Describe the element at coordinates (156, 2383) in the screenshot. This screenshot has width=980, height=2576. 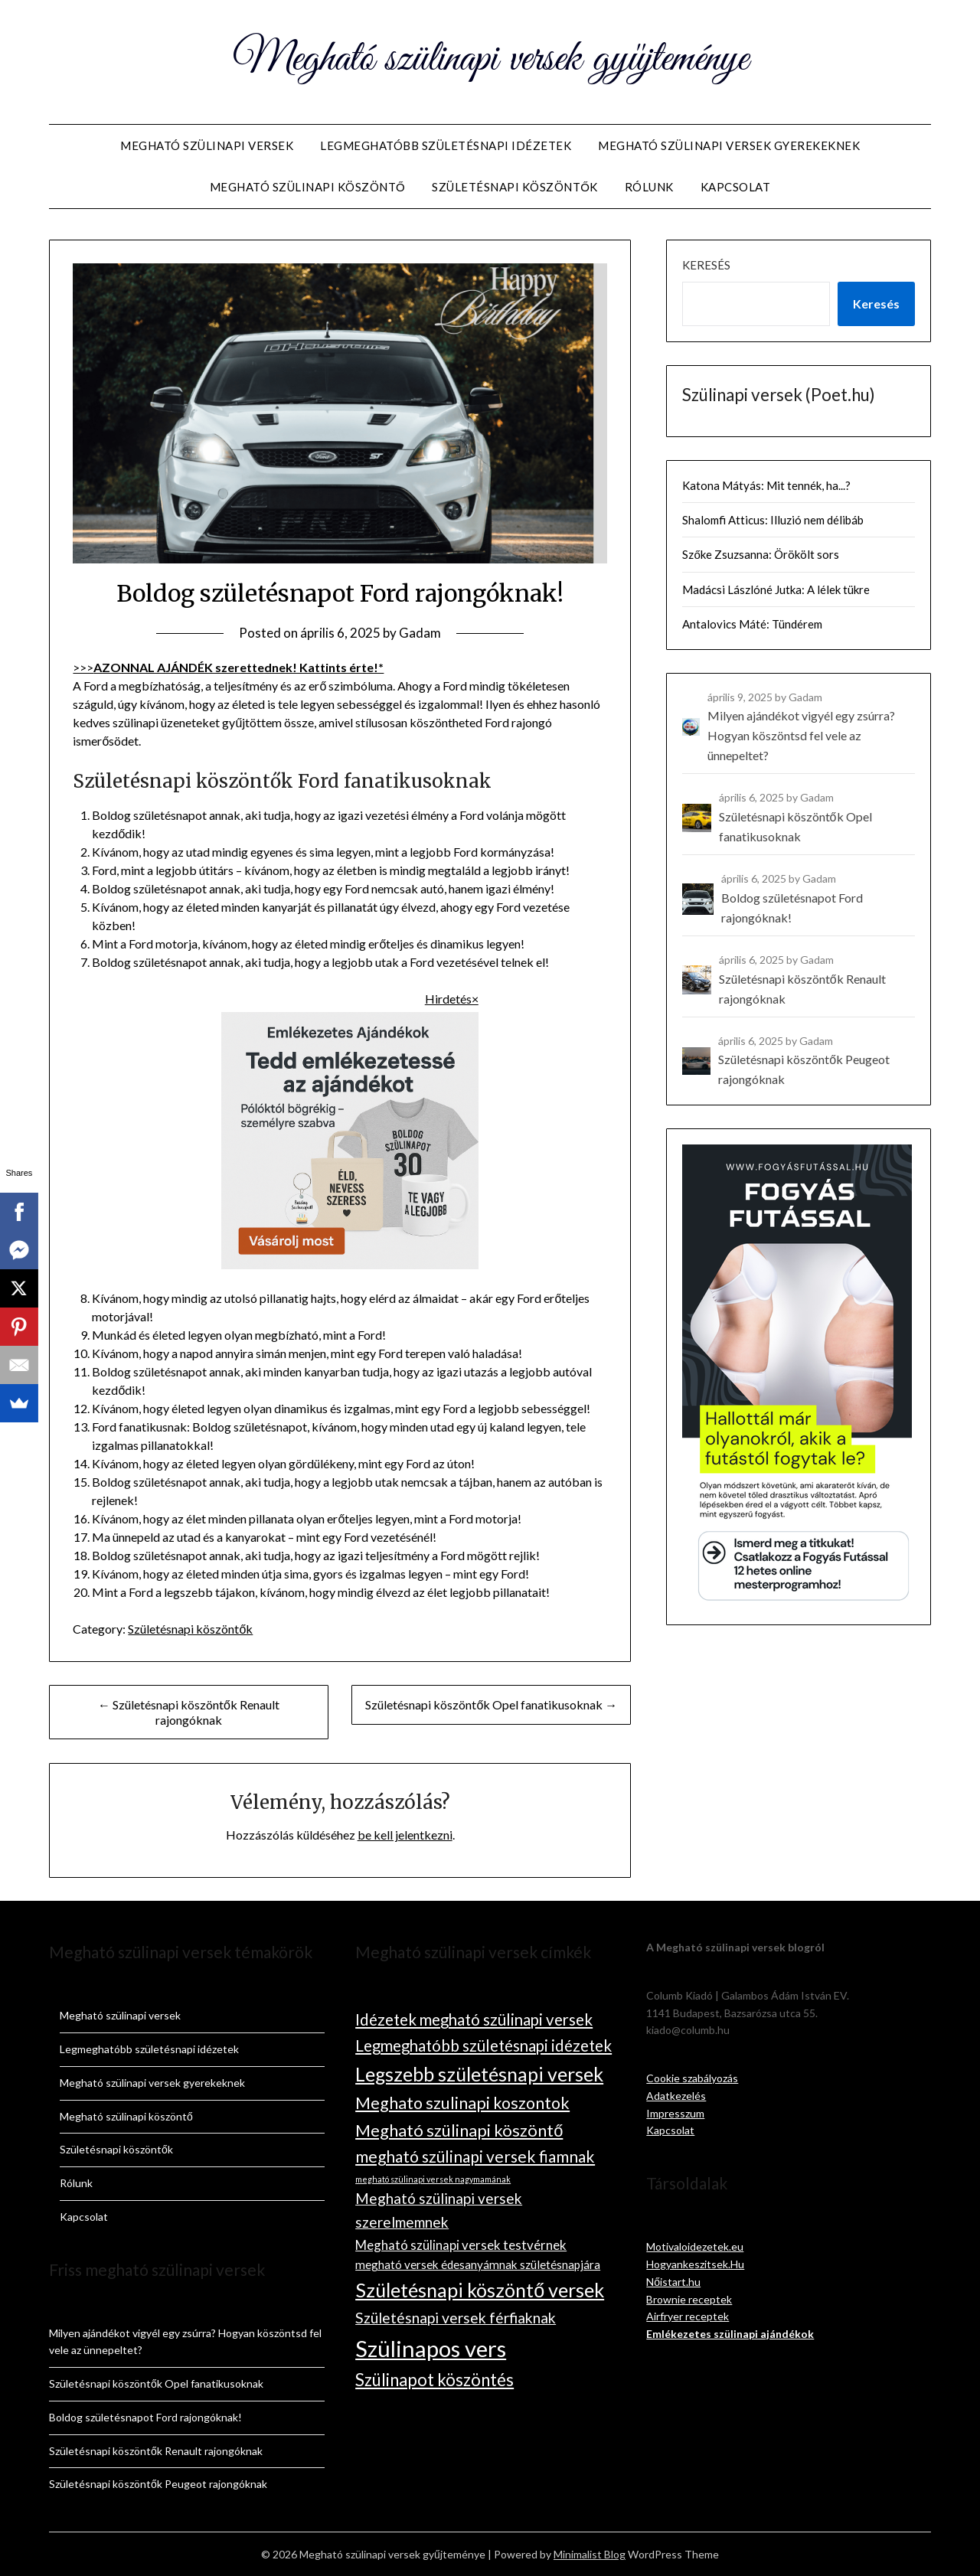
I see `Születésnapi köszöntők Opel fanatikusoknak` at that location.